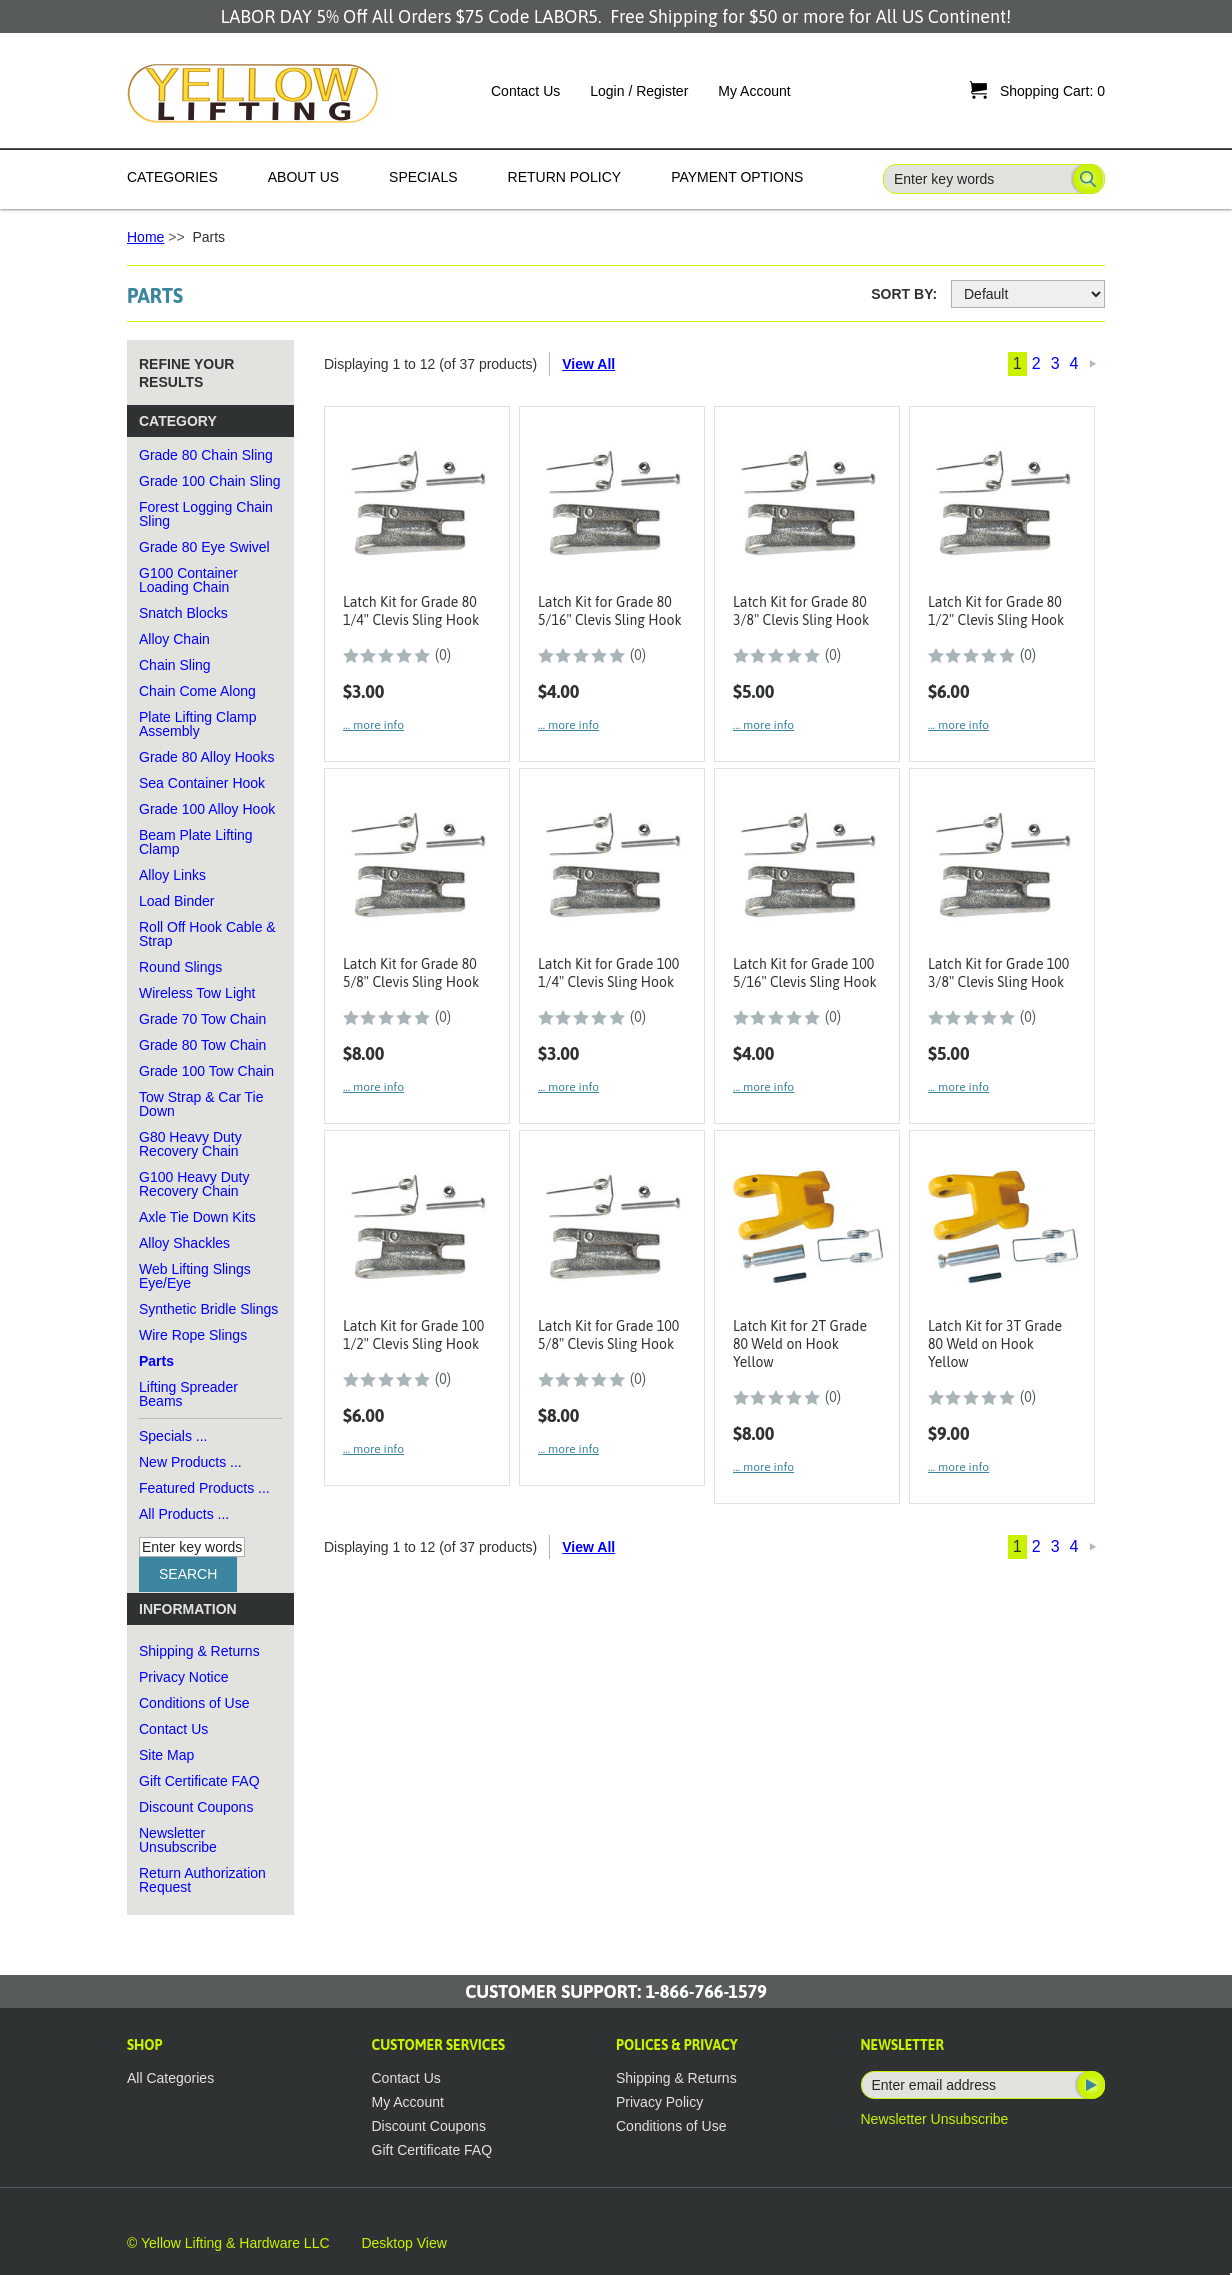 The image size is (1232, 2275). What do you see at coordinates (199, 1781) in the screenshot?
I see `Gift Certificate FAQ` at bounding box center [199, 1781].